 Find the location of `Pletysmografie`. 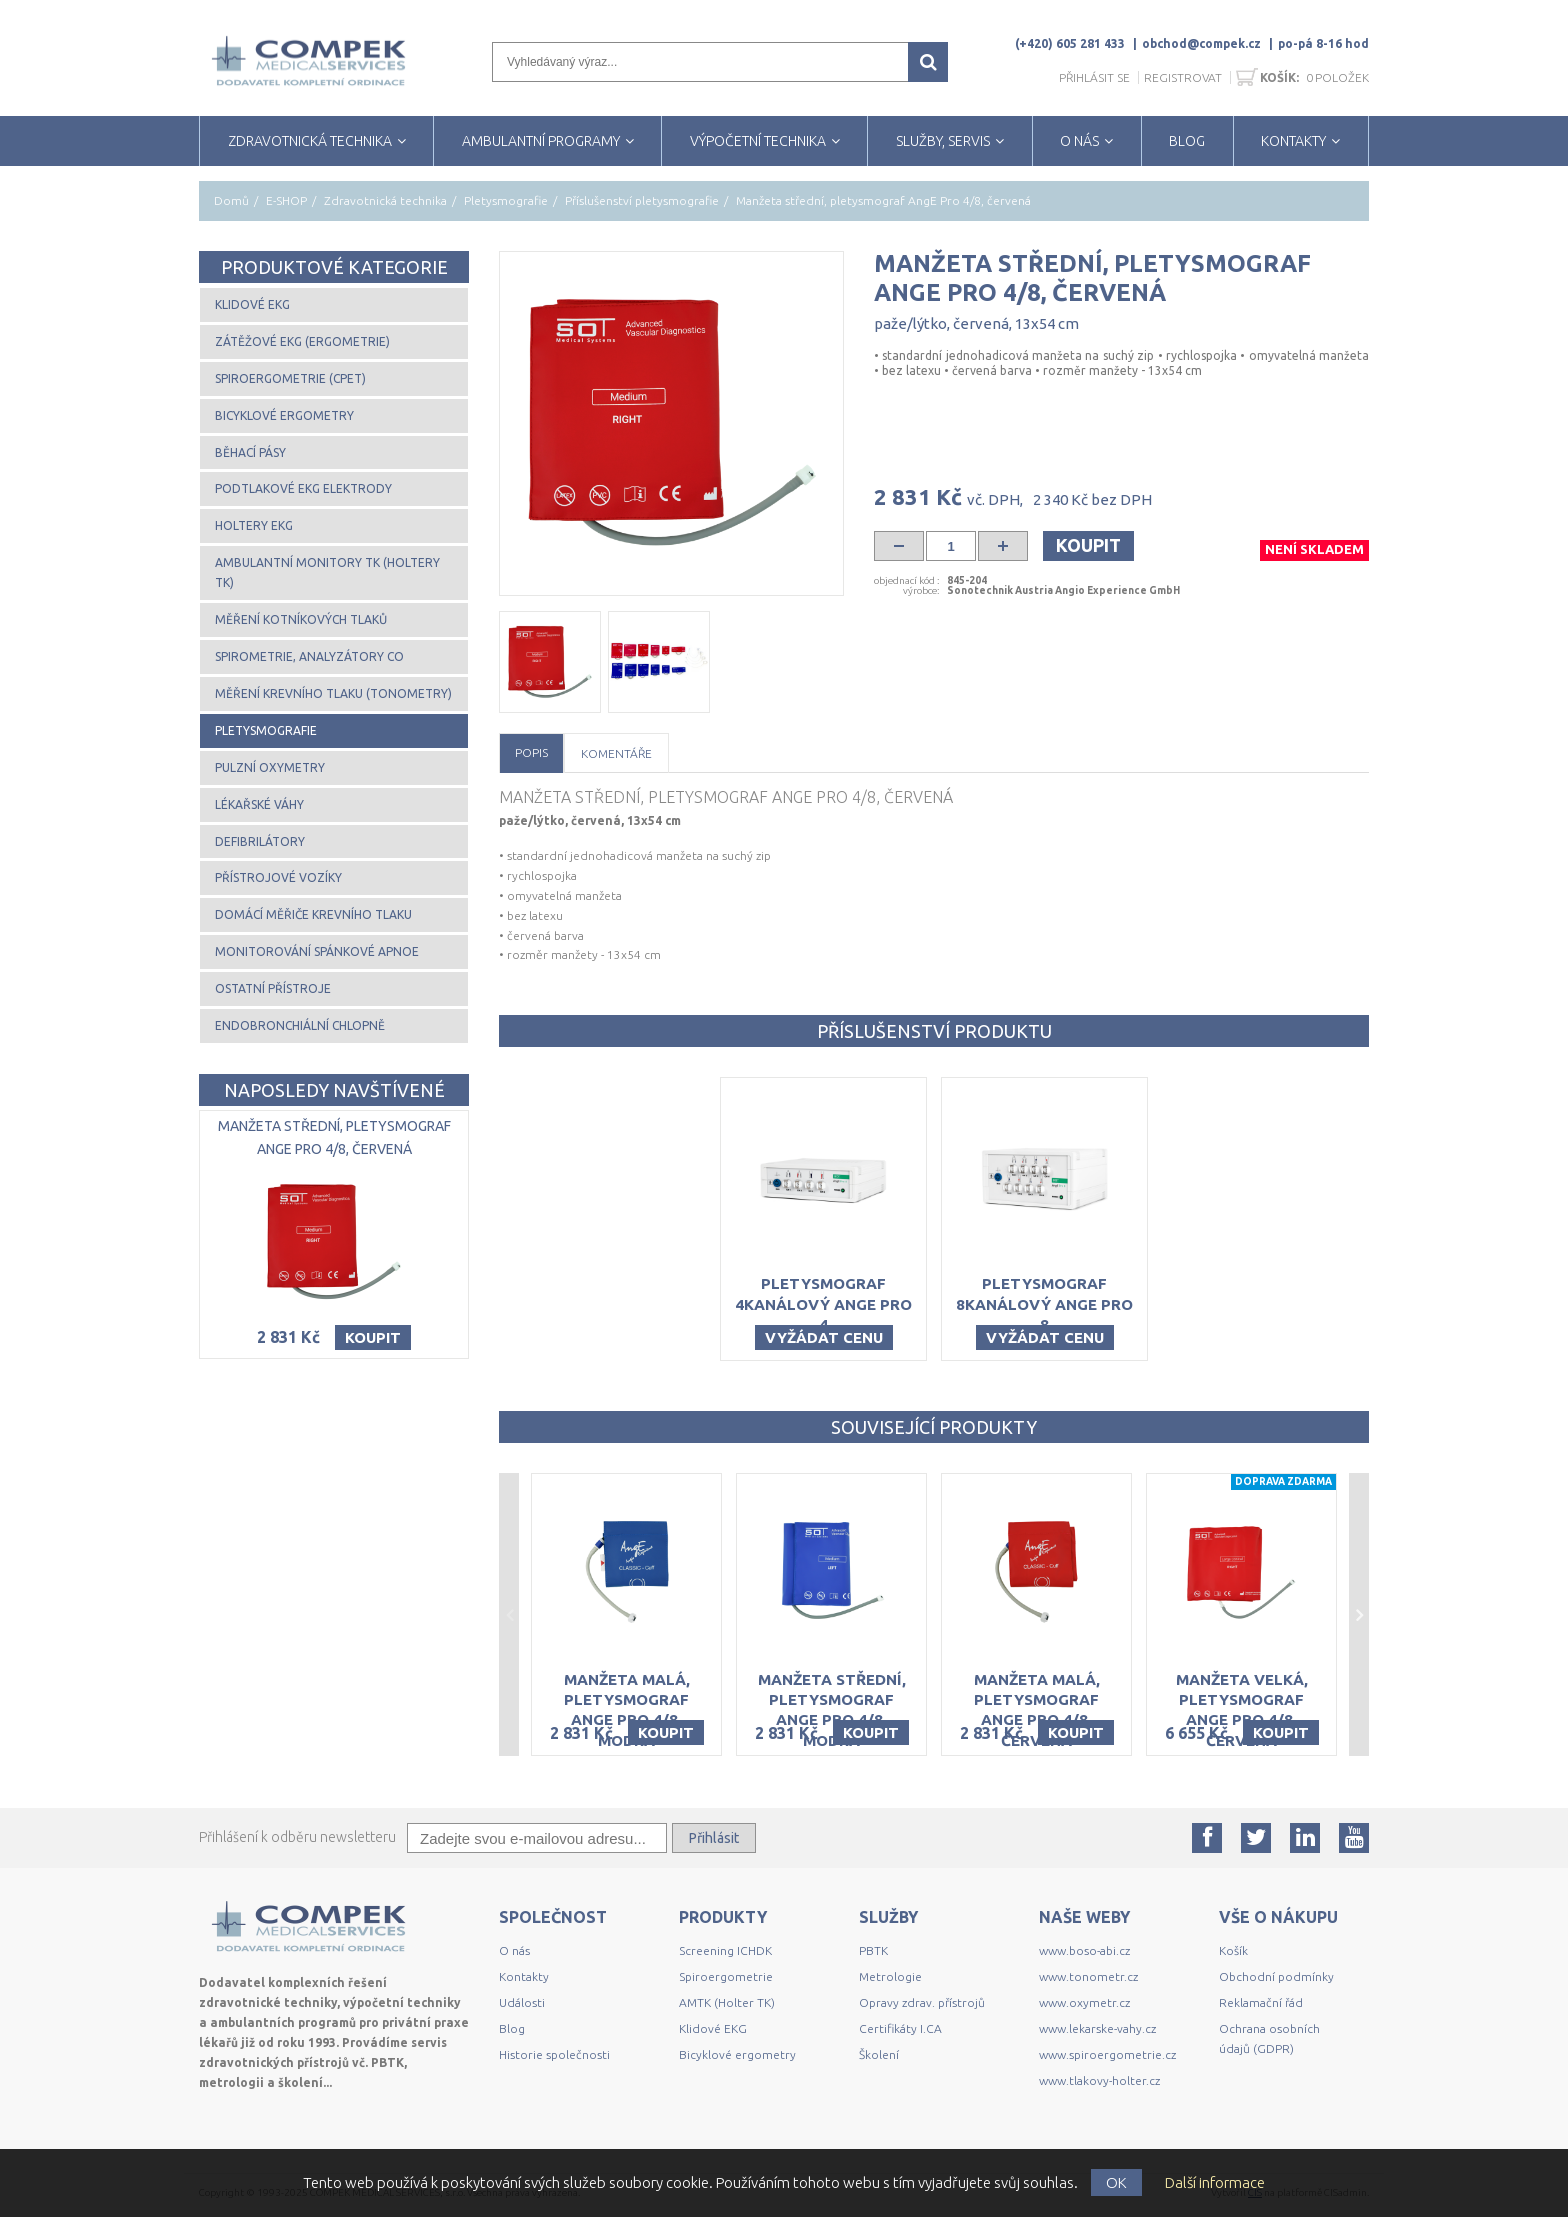

Pletysmografie is located at coordinates (506, 200).